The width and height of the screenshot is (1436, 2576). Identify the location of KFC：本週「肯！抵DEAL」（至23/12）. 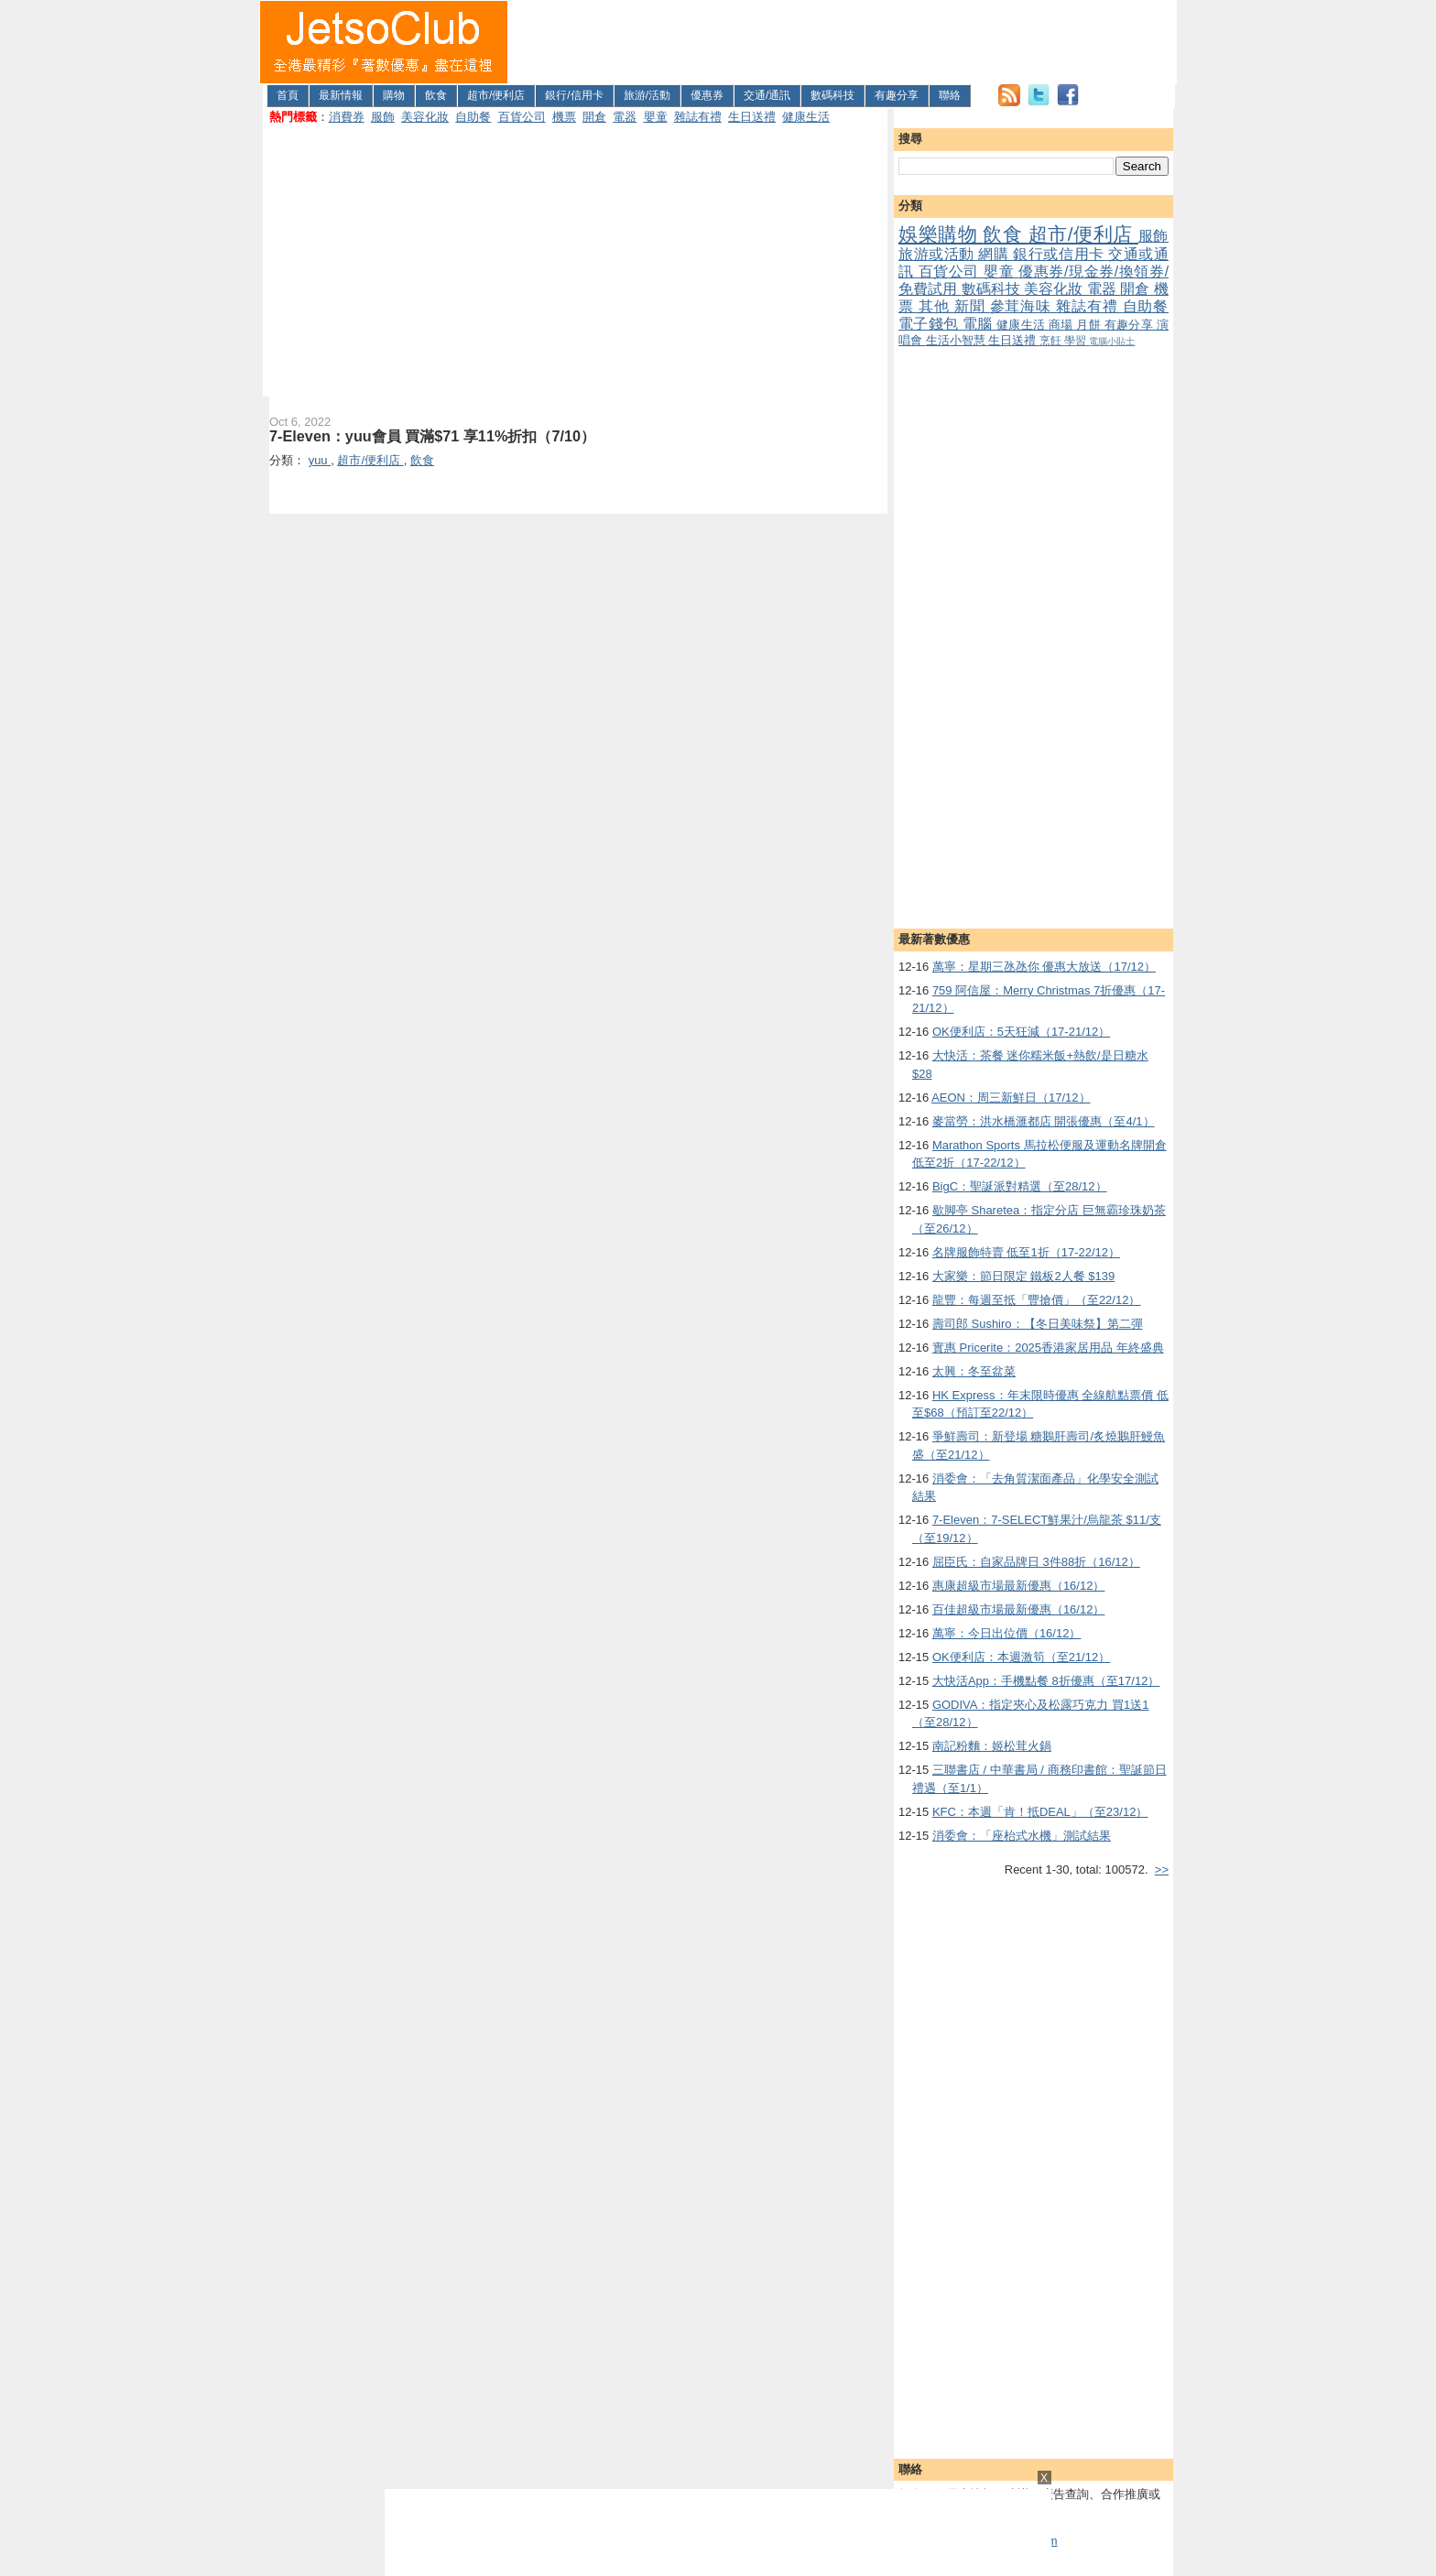
(1040, 1812).